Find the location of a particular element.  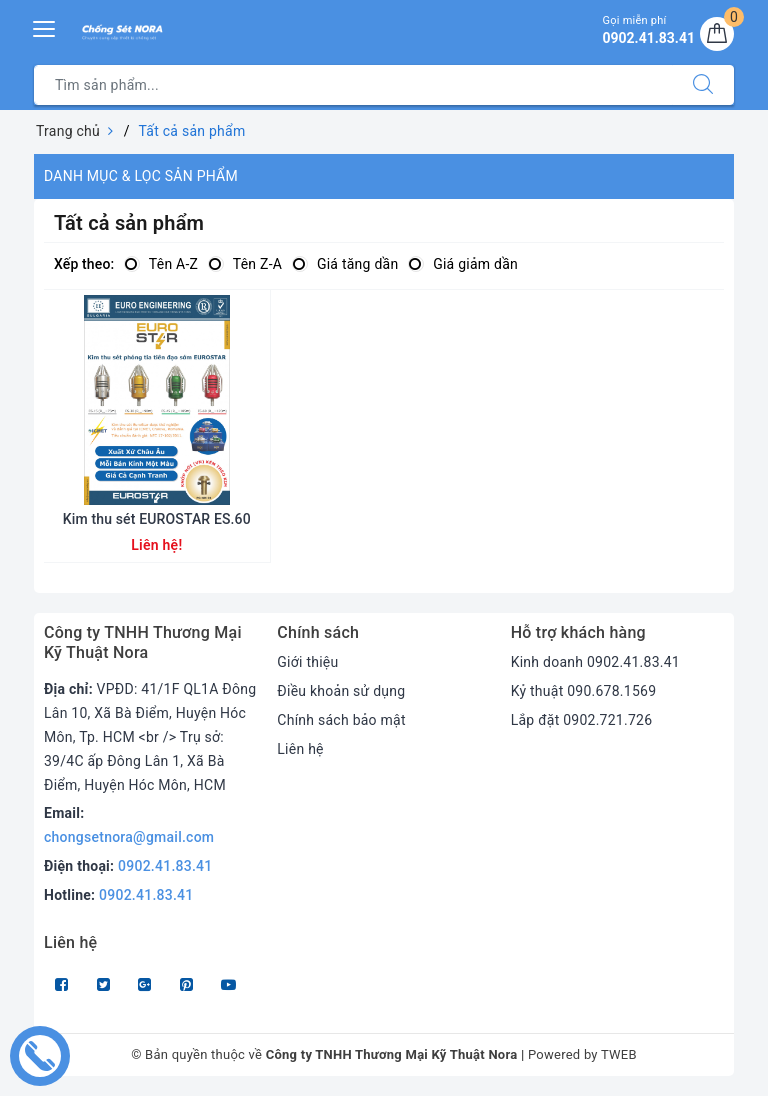

Điều khoản sử dụng is located at coordinates (341, 691).